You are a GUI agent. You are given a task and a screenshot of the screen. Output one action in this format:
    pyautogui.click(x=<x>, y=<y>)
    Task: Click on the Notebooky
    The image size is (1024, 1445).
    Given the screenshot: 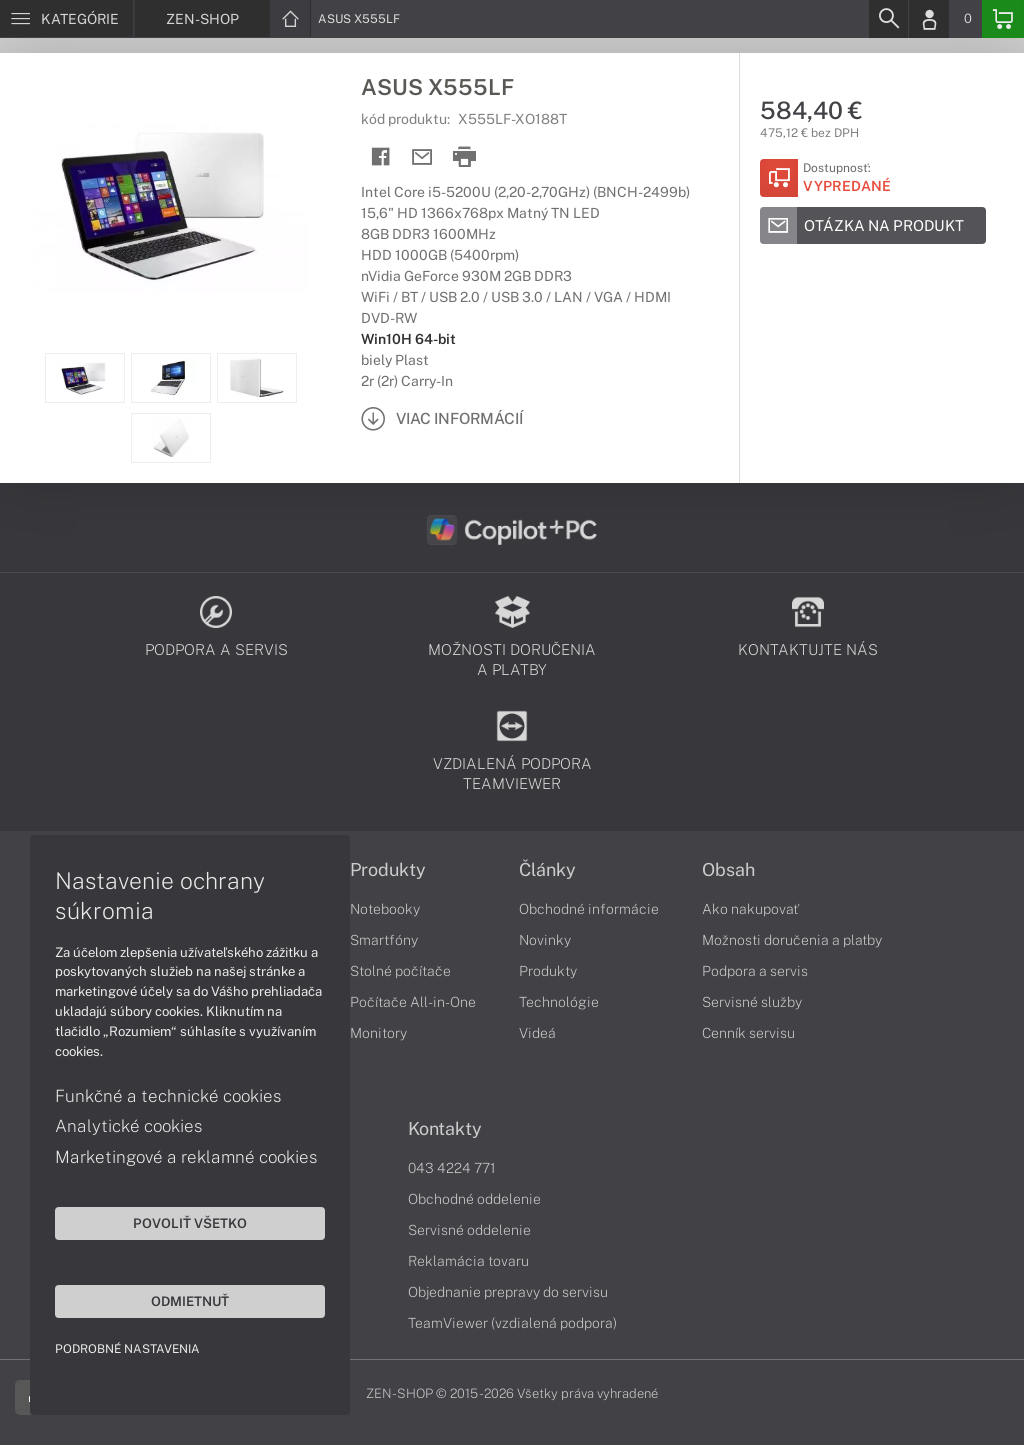 What is the action you would take?
    pyautogui.click(x=385, y=909)
    